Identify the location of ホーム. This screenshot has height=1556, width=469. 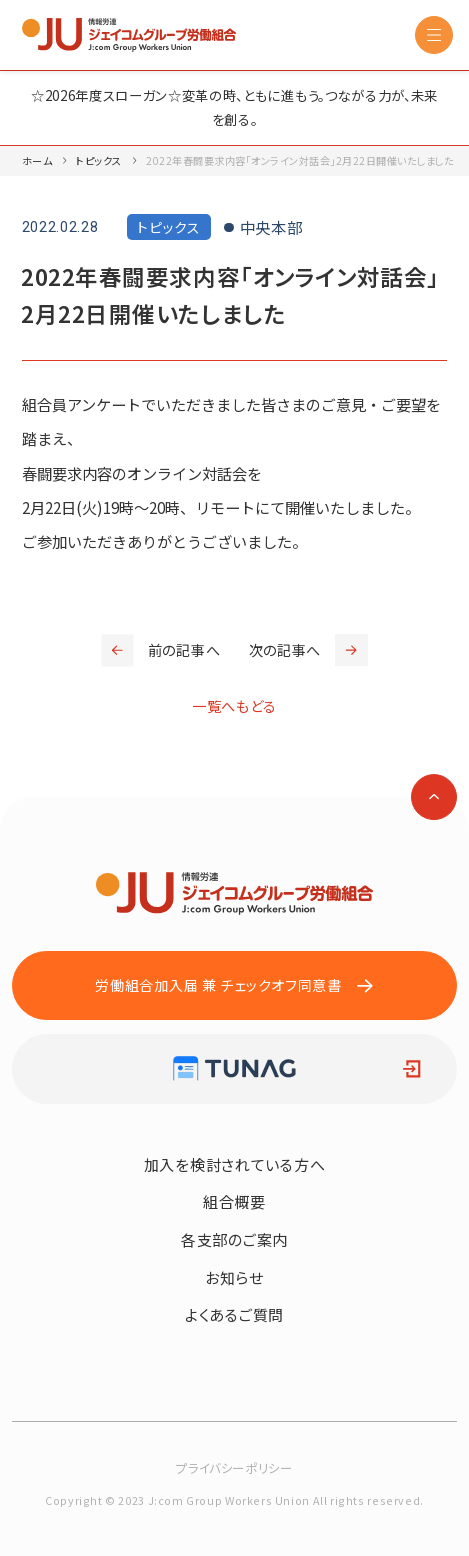
(37, 160).